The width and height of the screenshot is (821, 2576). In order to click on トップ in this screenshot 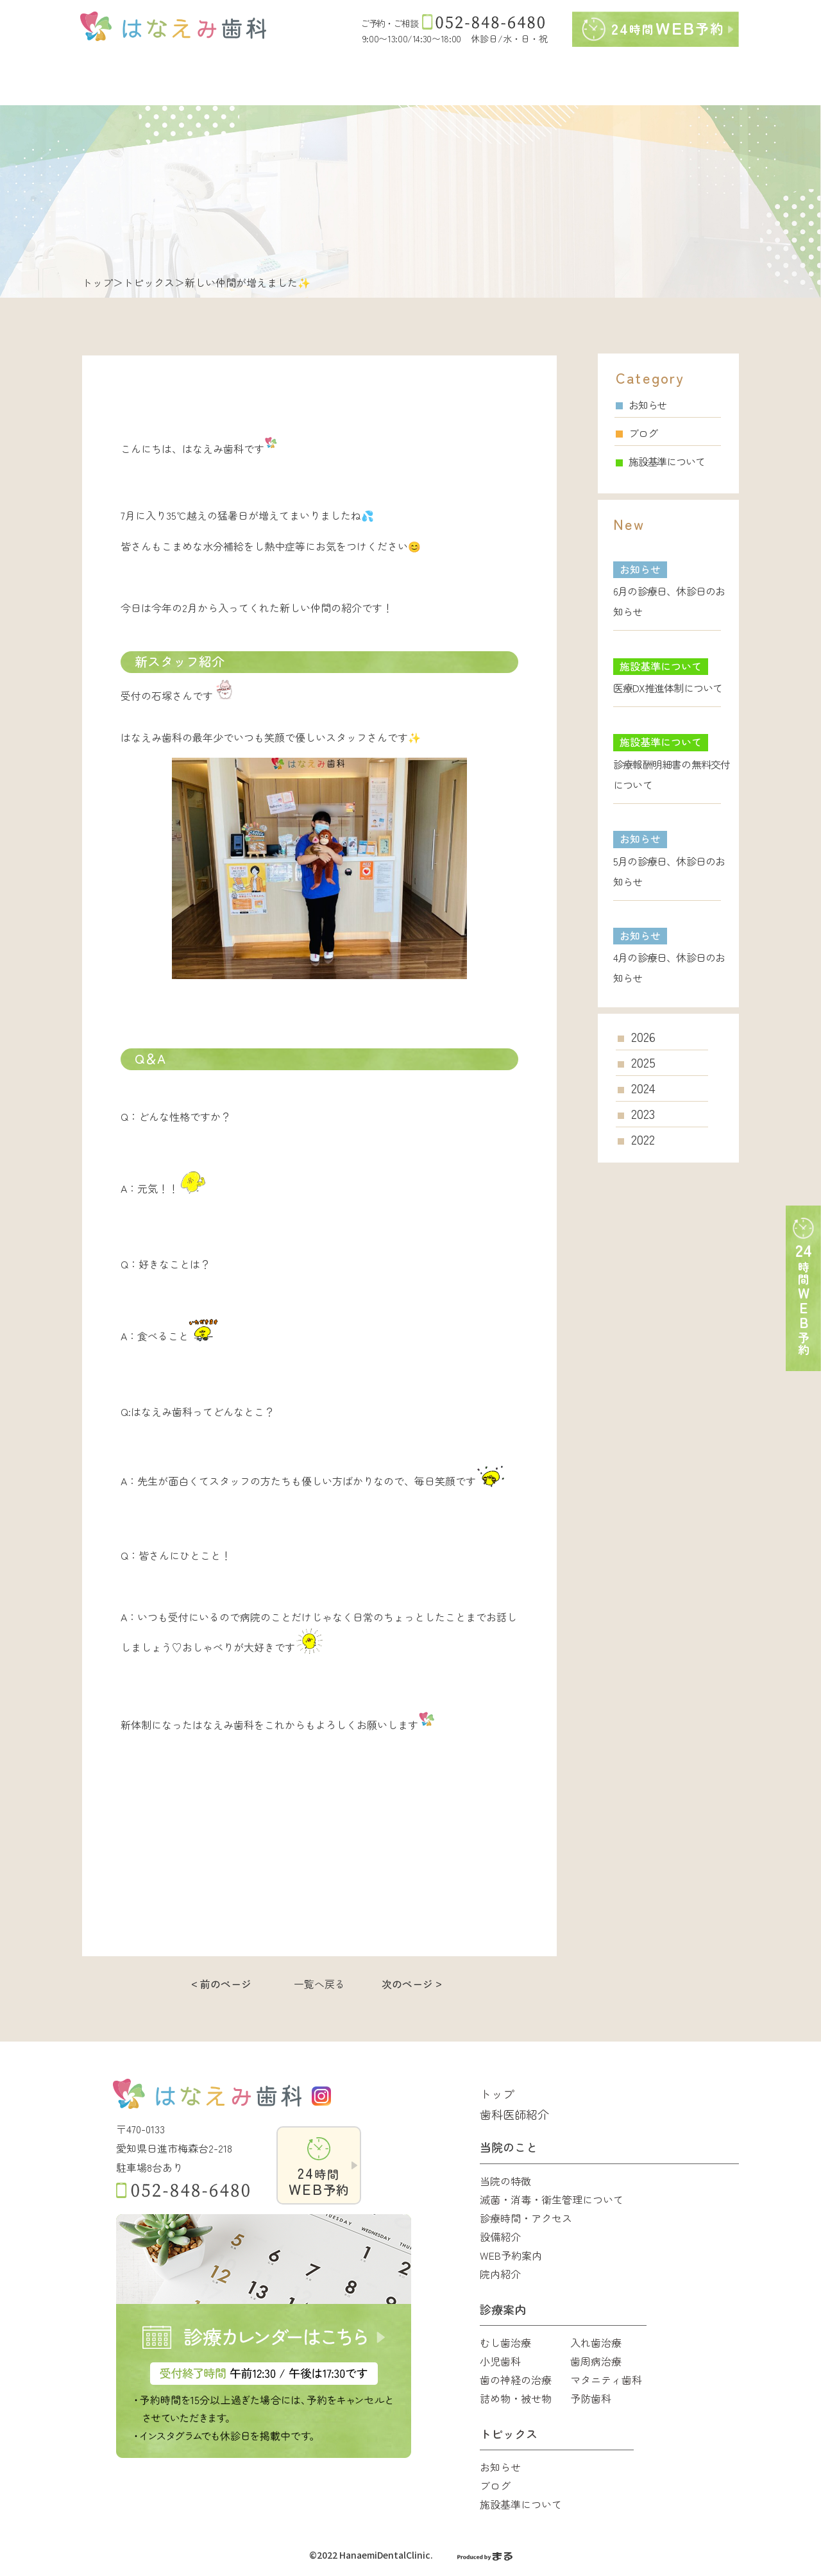, I will do `click(97, 282)`.